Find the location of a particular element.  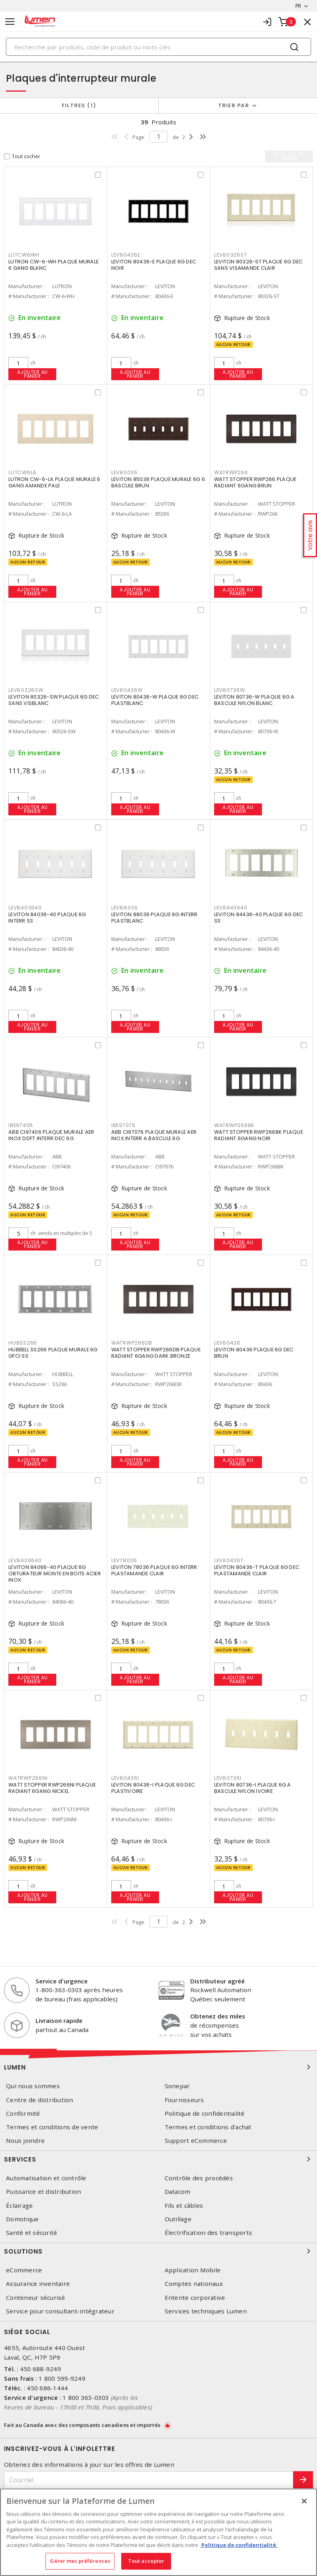

LEV88036 is located at coordinates (124, 907).